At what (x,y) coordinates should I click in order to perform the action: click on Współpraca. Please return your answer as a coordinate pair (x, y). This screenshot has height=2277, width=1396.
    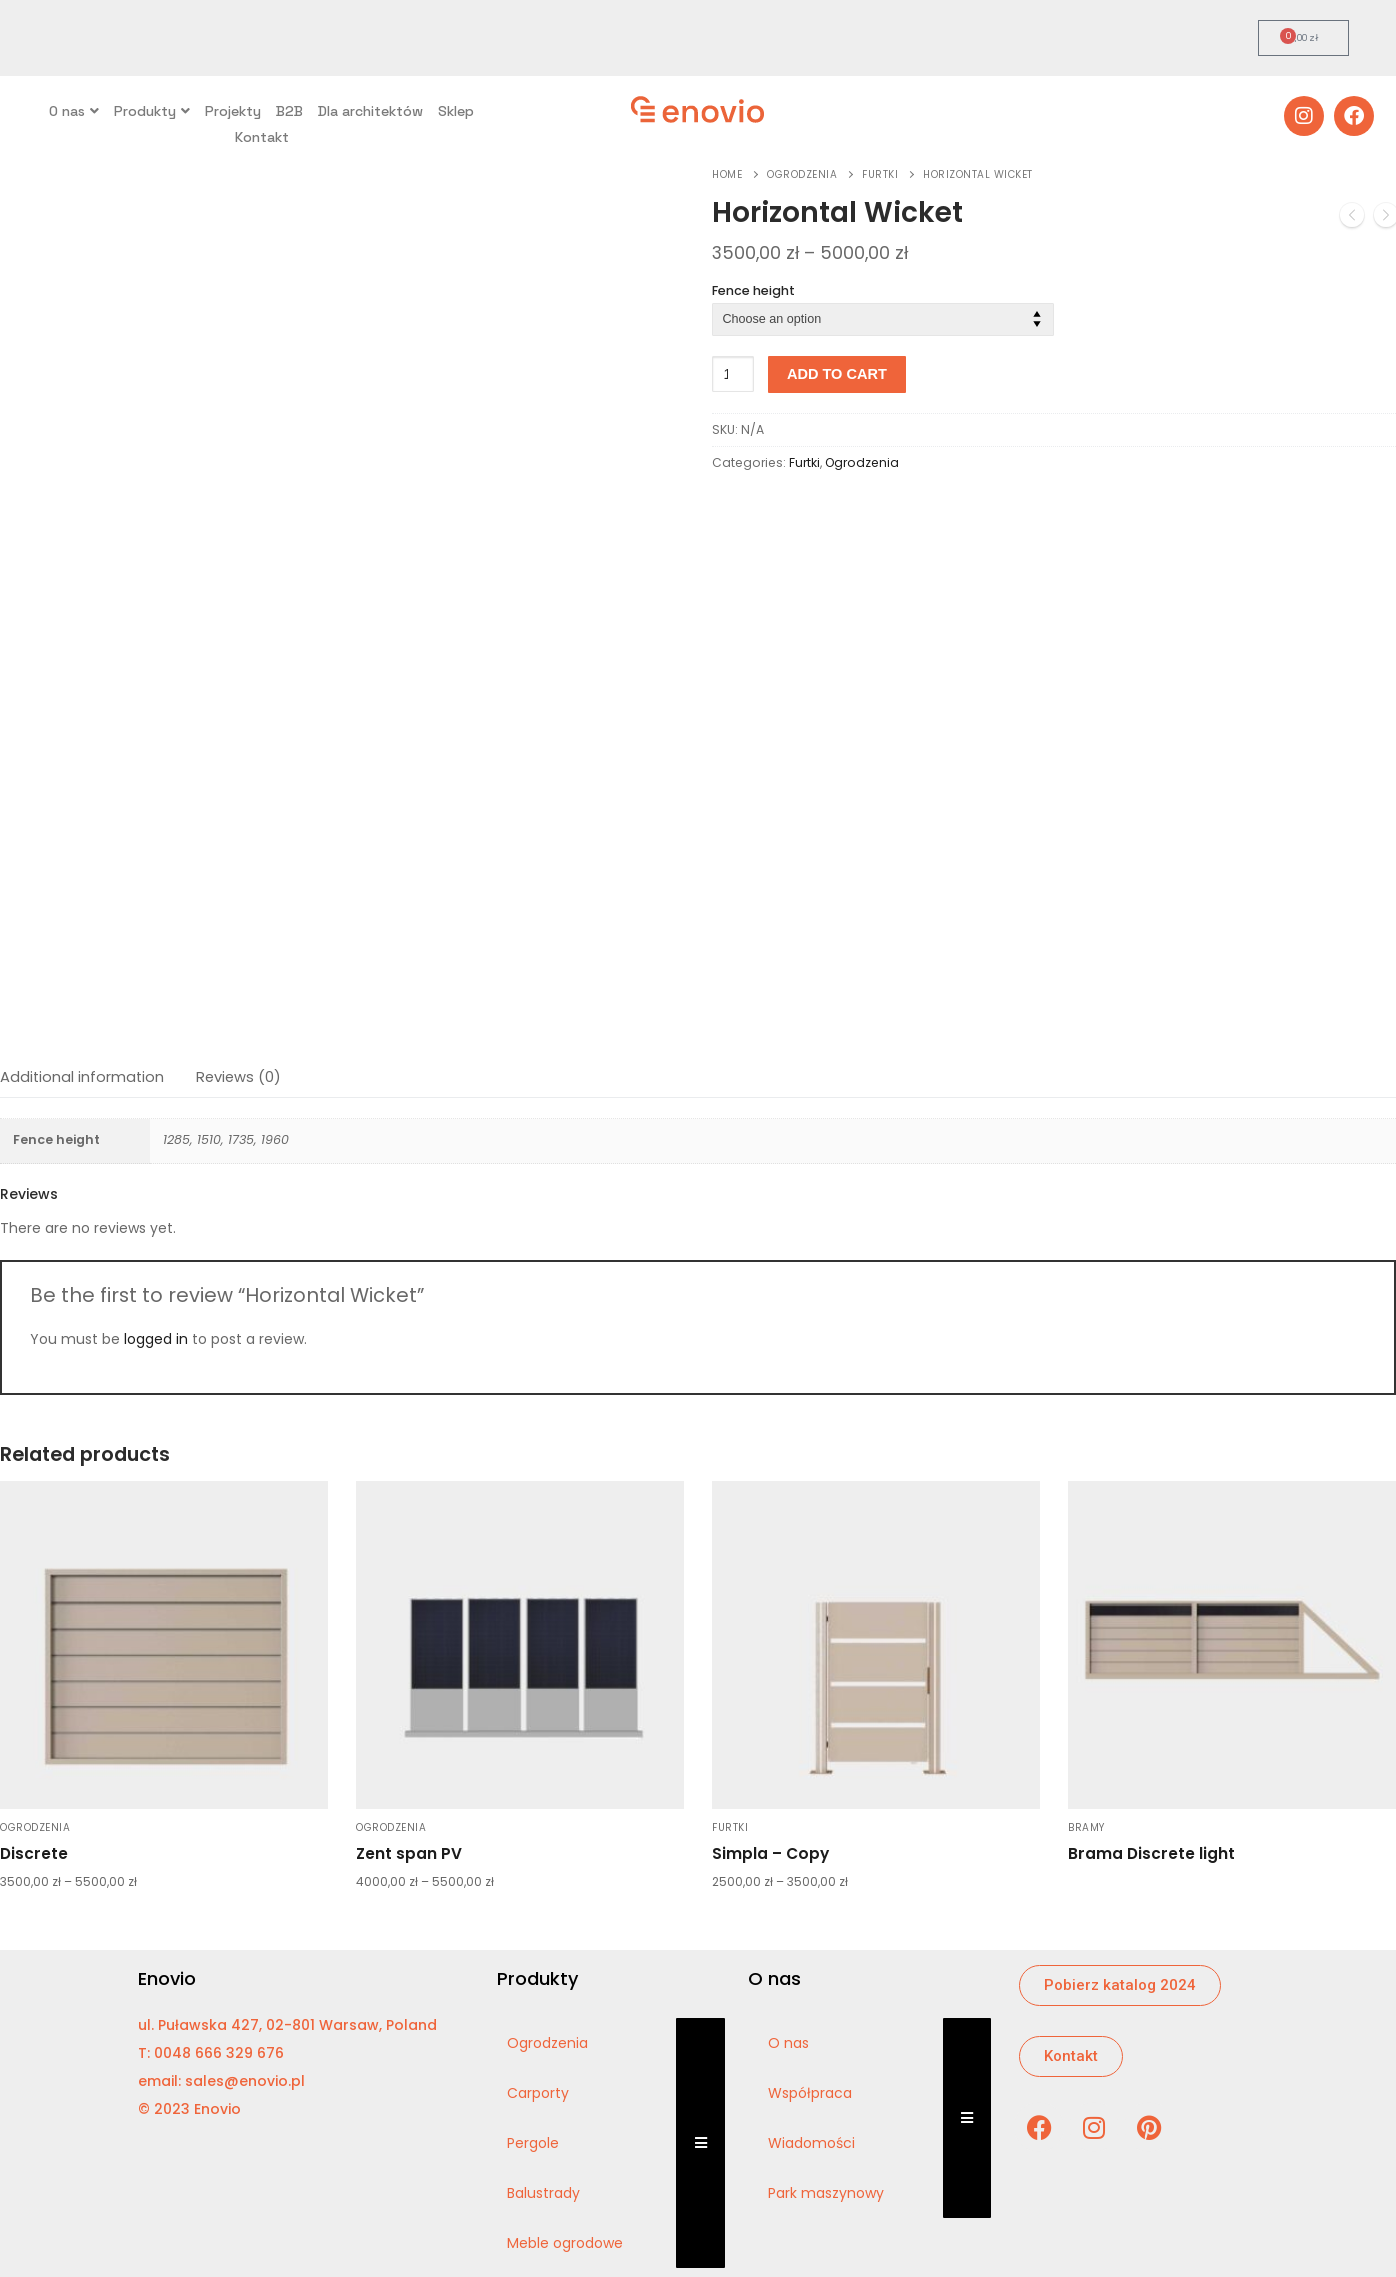
    Looking at the image, I should click on (810, 2093).